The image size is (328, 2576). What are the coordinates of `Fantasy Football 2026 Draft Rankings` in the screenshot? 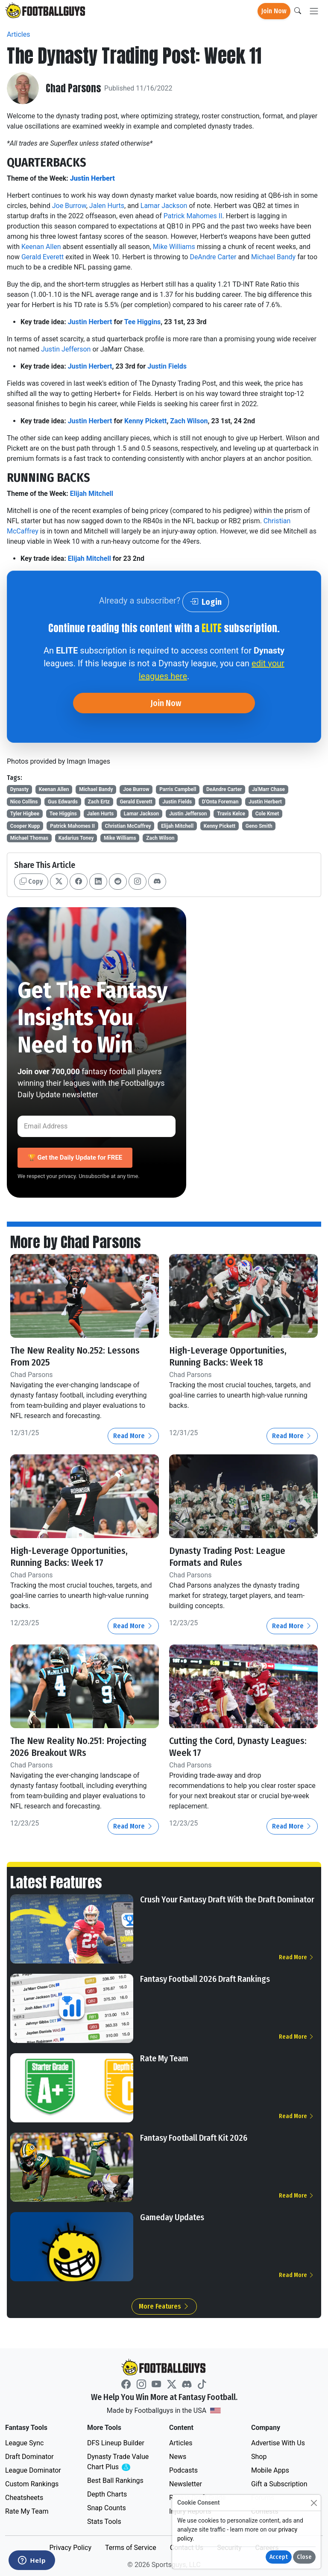 It's located at (205, 1978).